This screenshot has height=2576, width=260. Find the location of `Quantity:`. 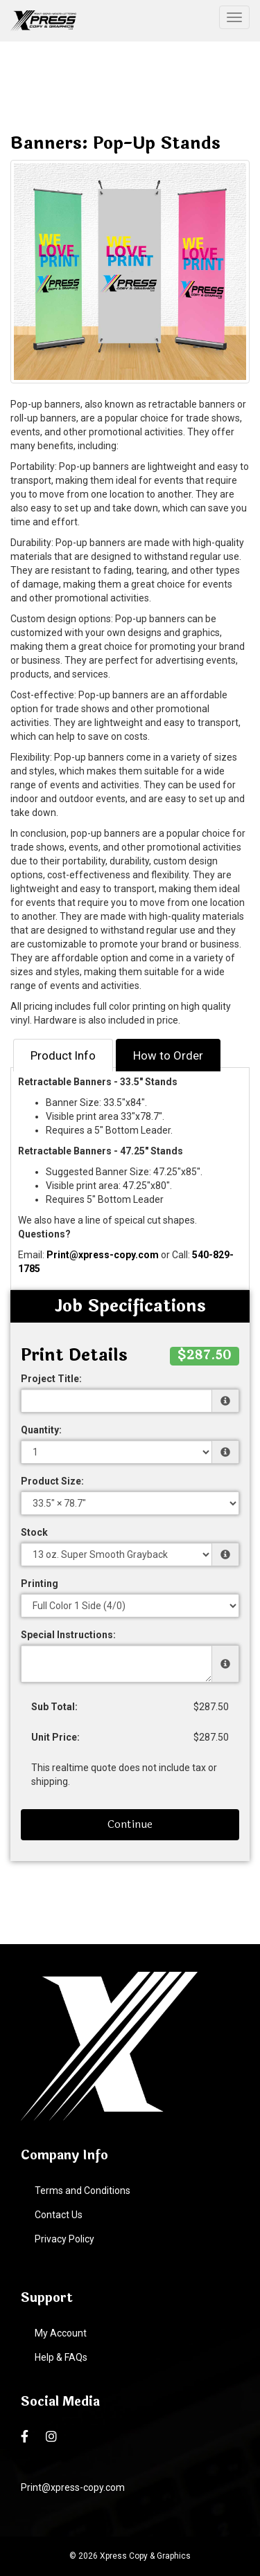

Quantity: is located at coordinates (41, 1429).